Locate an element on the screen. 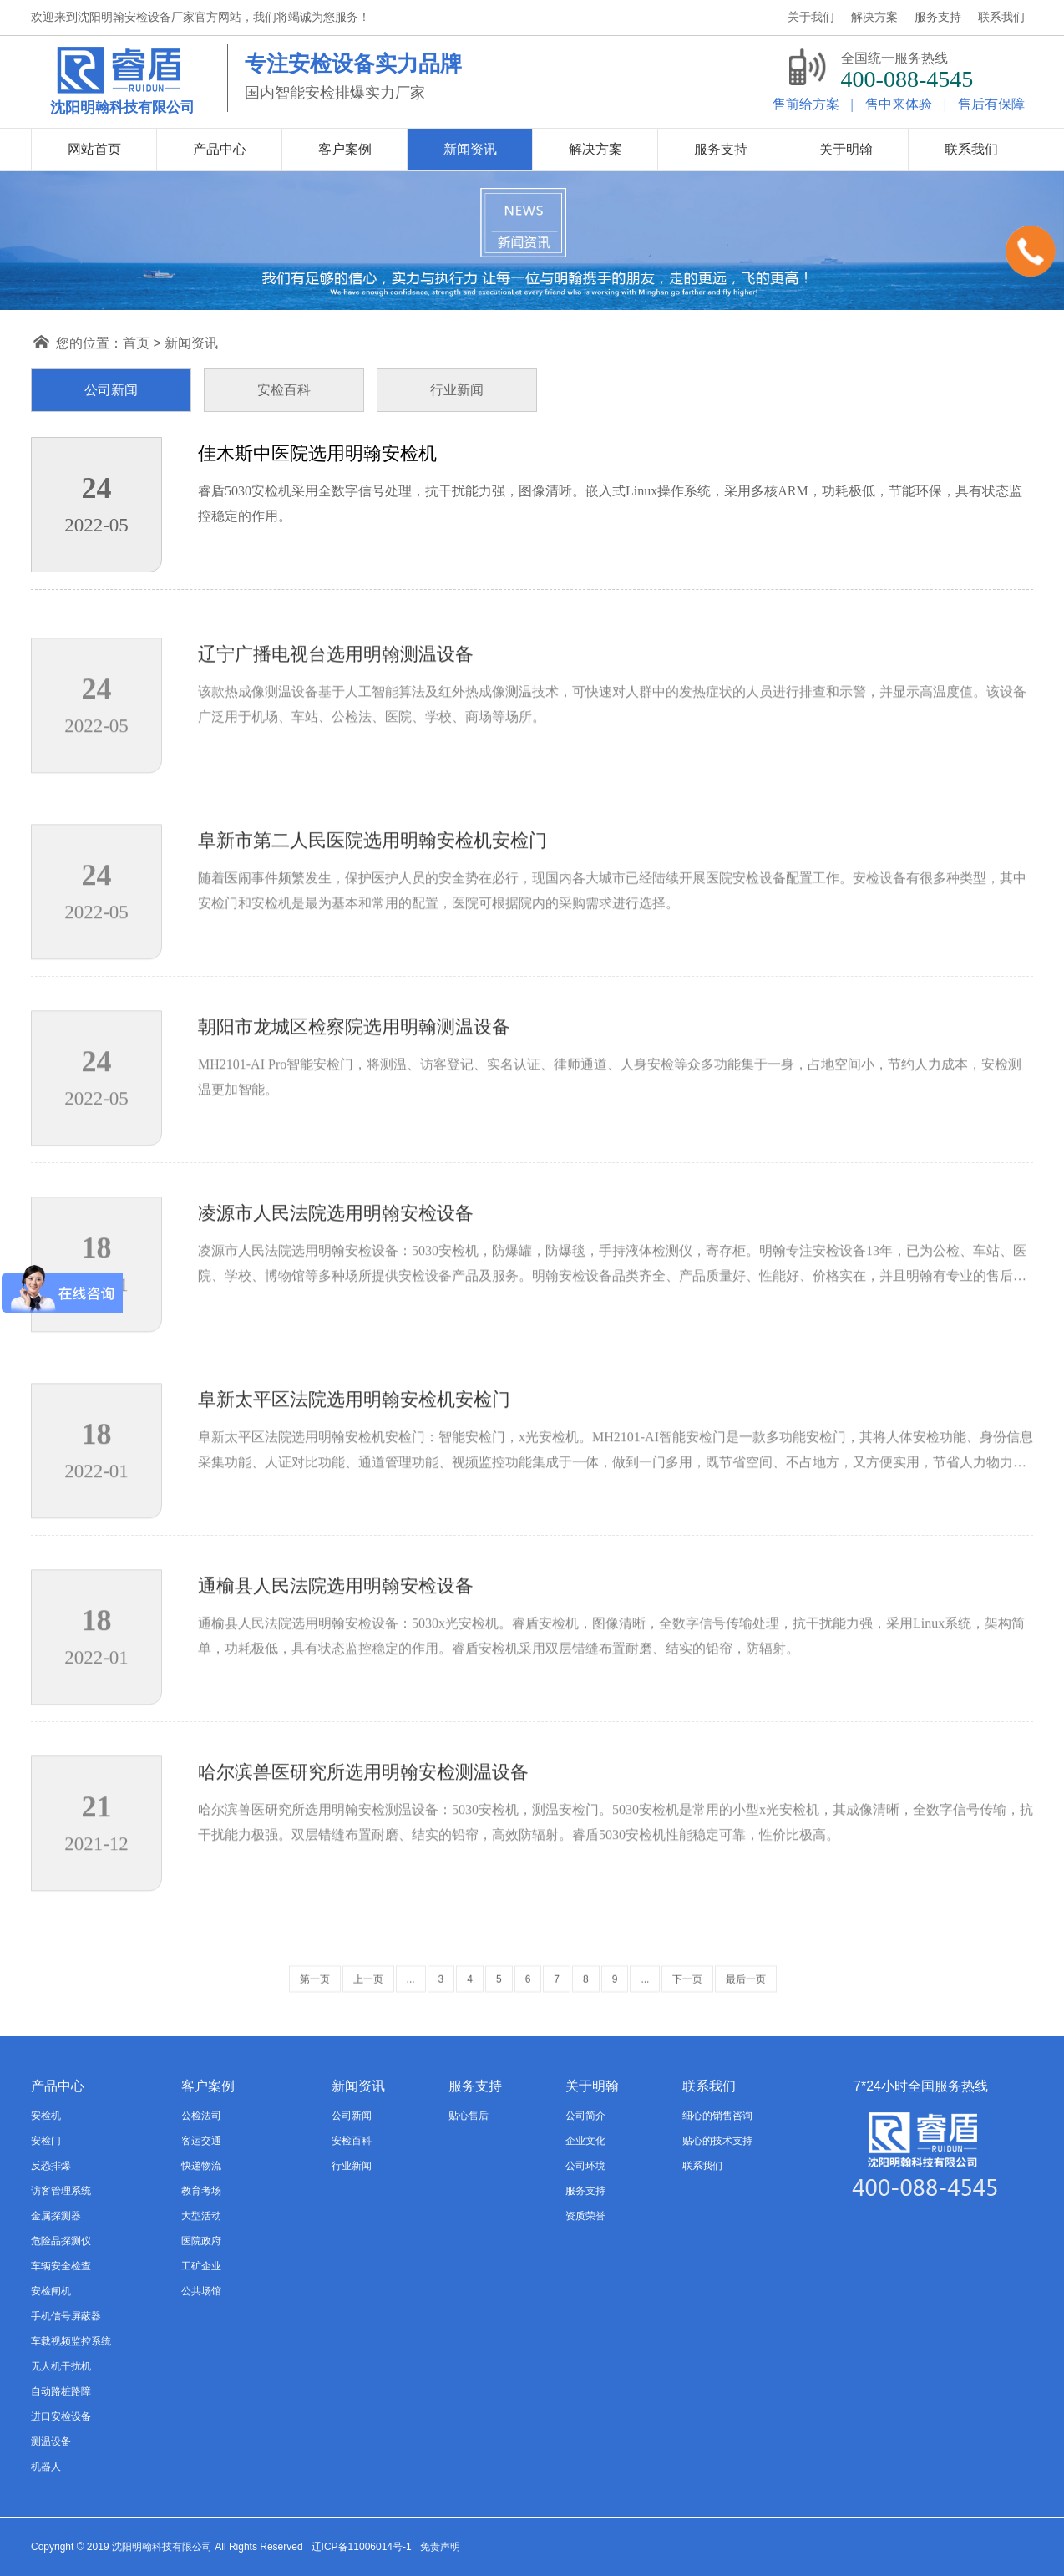 Image resolution: width=1064 pixels, height=2576 pixels. 进口安检设备 is located at coordinates (61, 2416).